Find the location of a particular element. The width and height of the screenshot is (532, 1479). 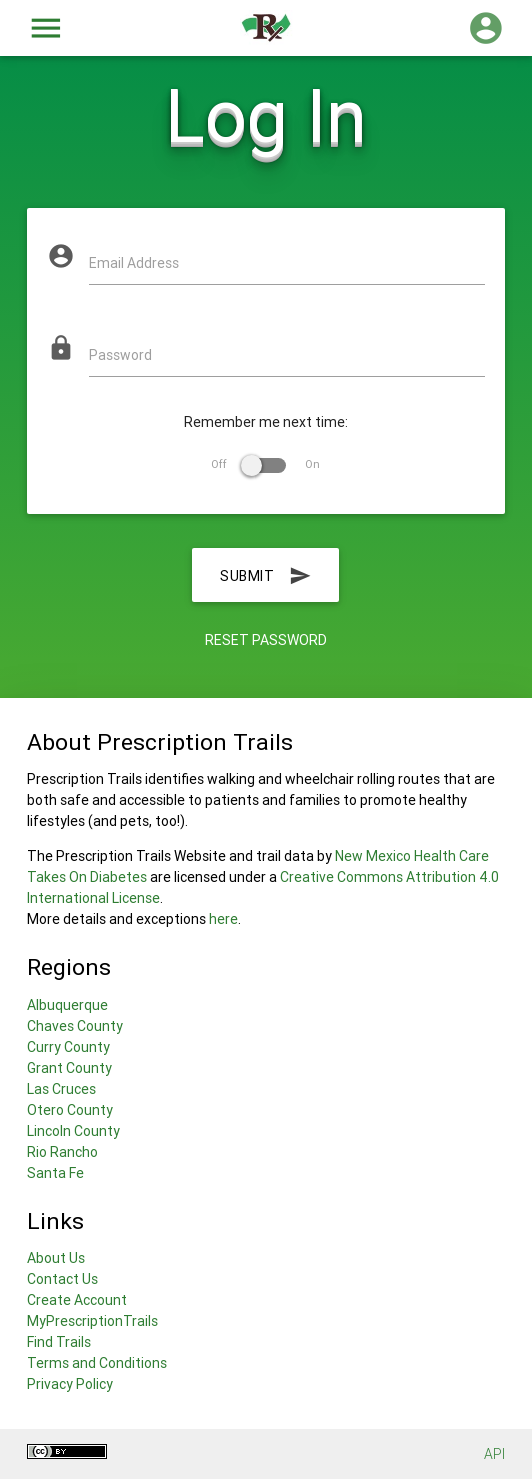

Off On is located at coordinates (265, 464).